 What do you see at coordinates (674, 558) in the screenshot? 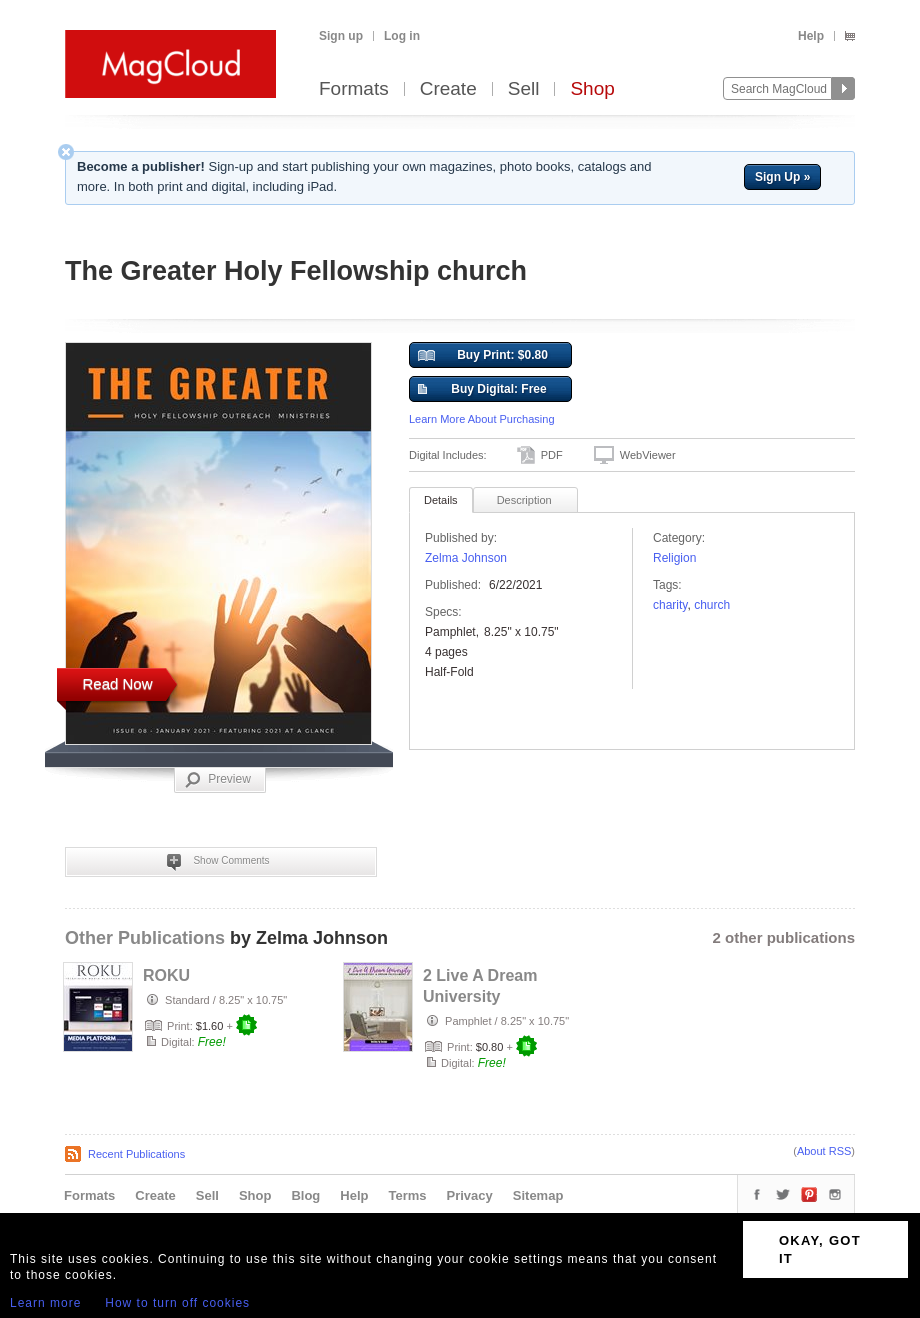
I see `Religion` at bounding box center [674, 558].